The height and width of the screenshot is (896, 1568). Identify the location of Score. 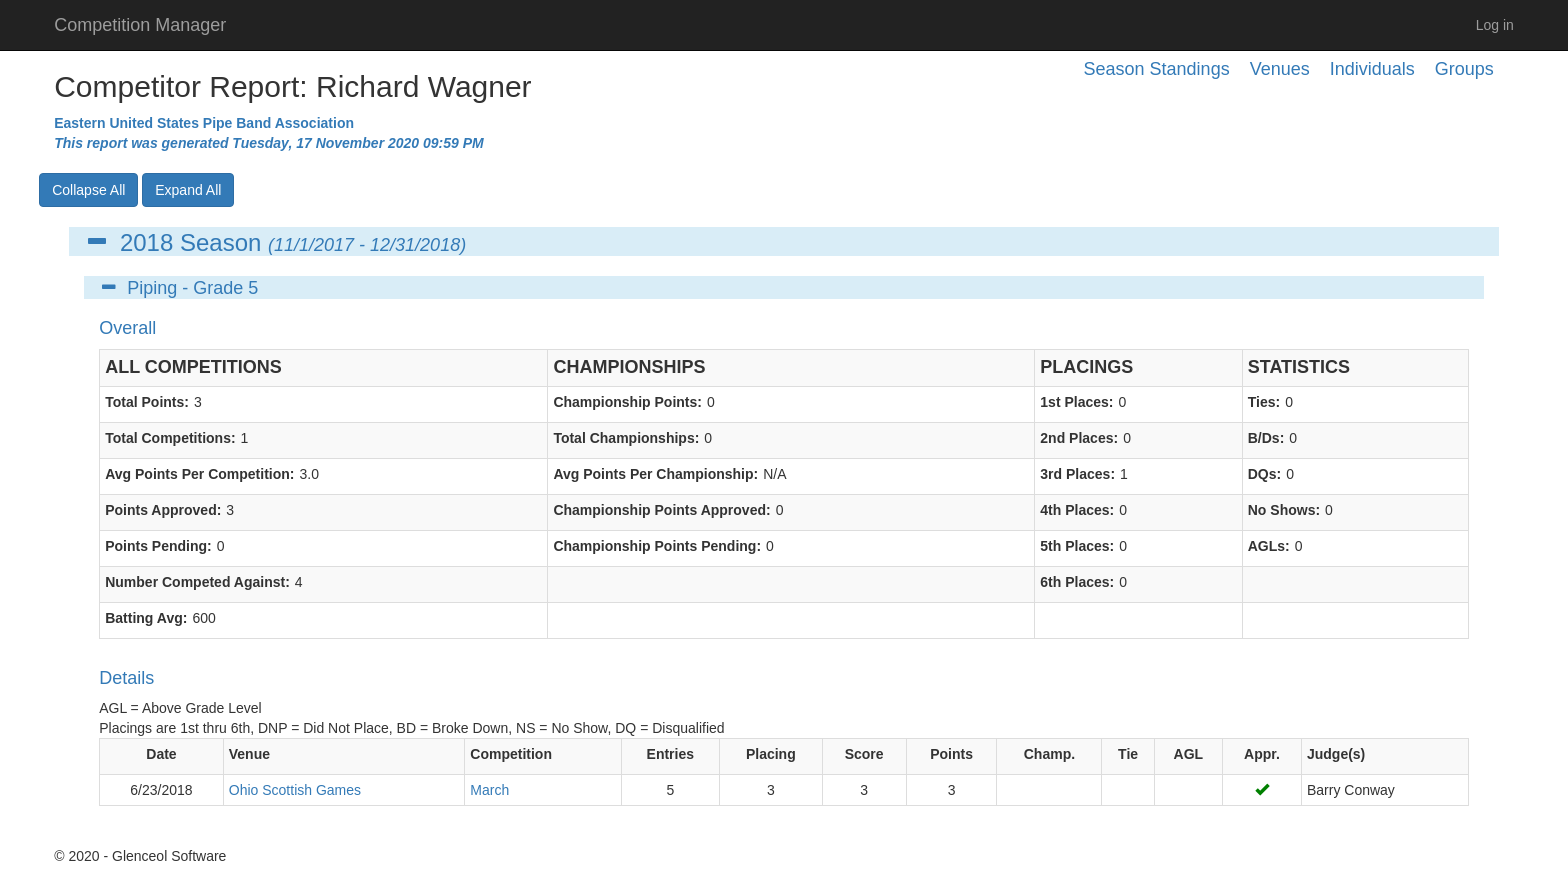
(864, 754).